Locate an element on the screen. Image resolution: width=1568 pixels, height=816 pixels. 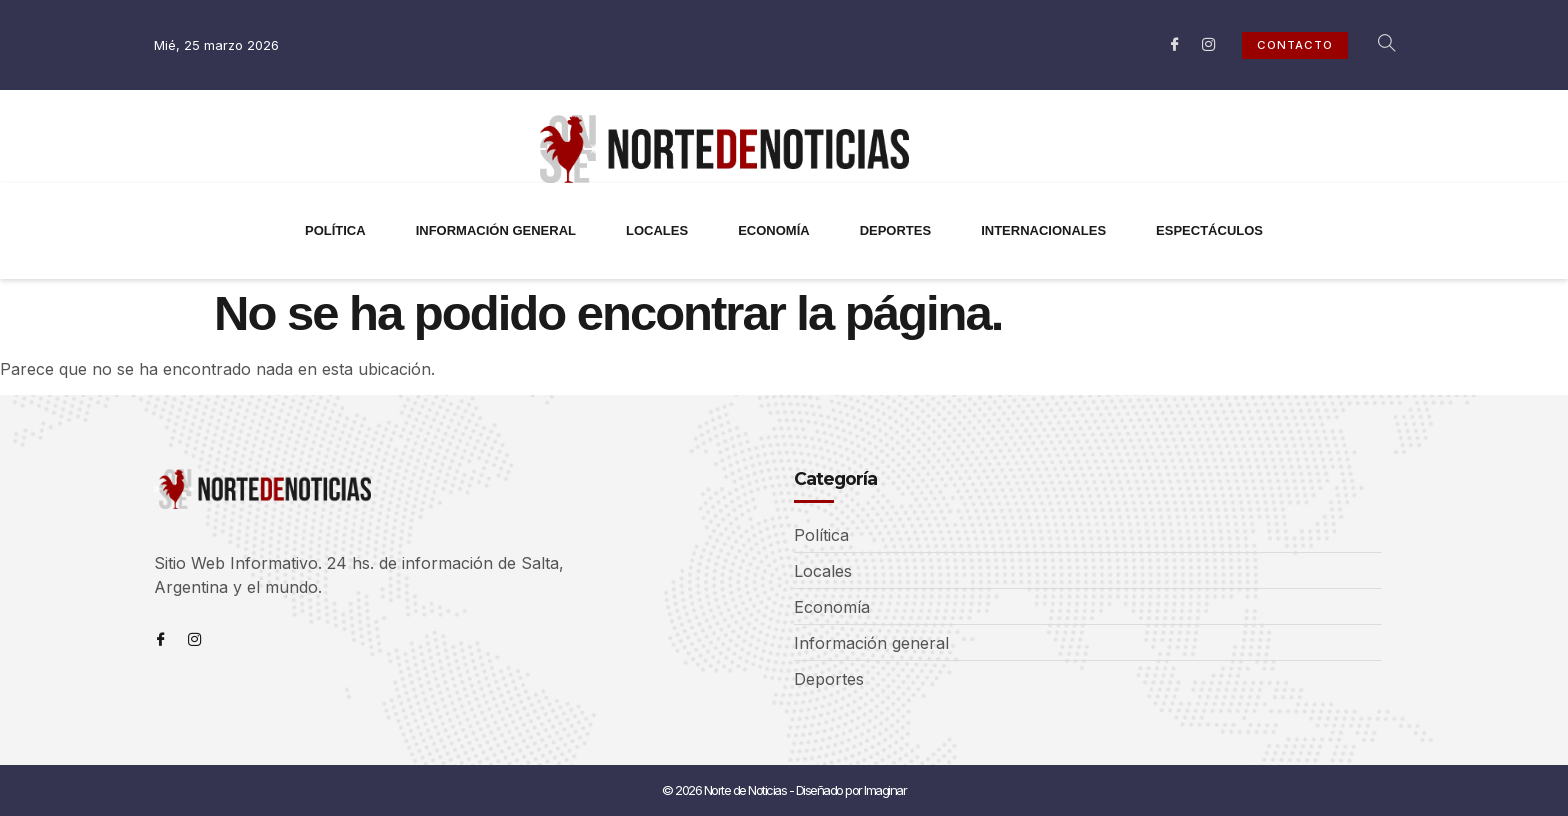
INTERNACIONALES is located at coordinates (1043, 230).